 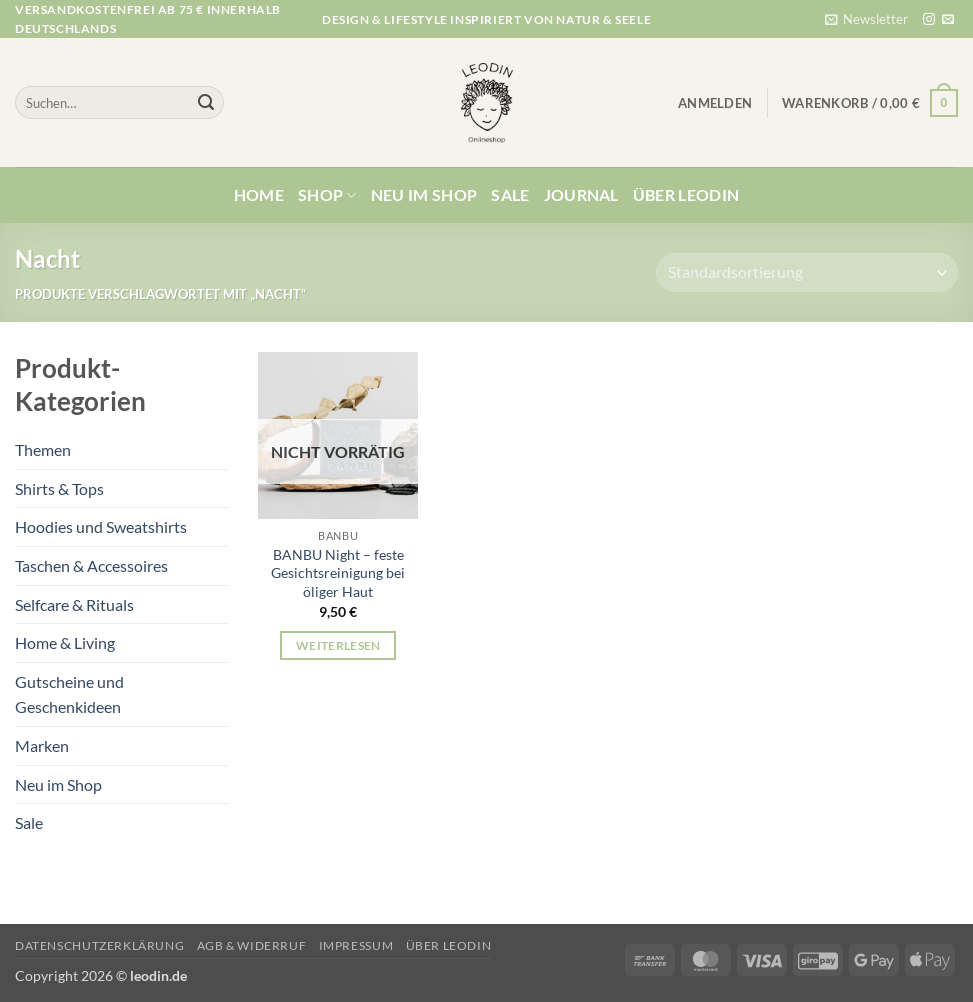 What do you see at coordinates (424, 194) in the screenshot?
I see `Neu im Shop` at bounding box center [424, 194].